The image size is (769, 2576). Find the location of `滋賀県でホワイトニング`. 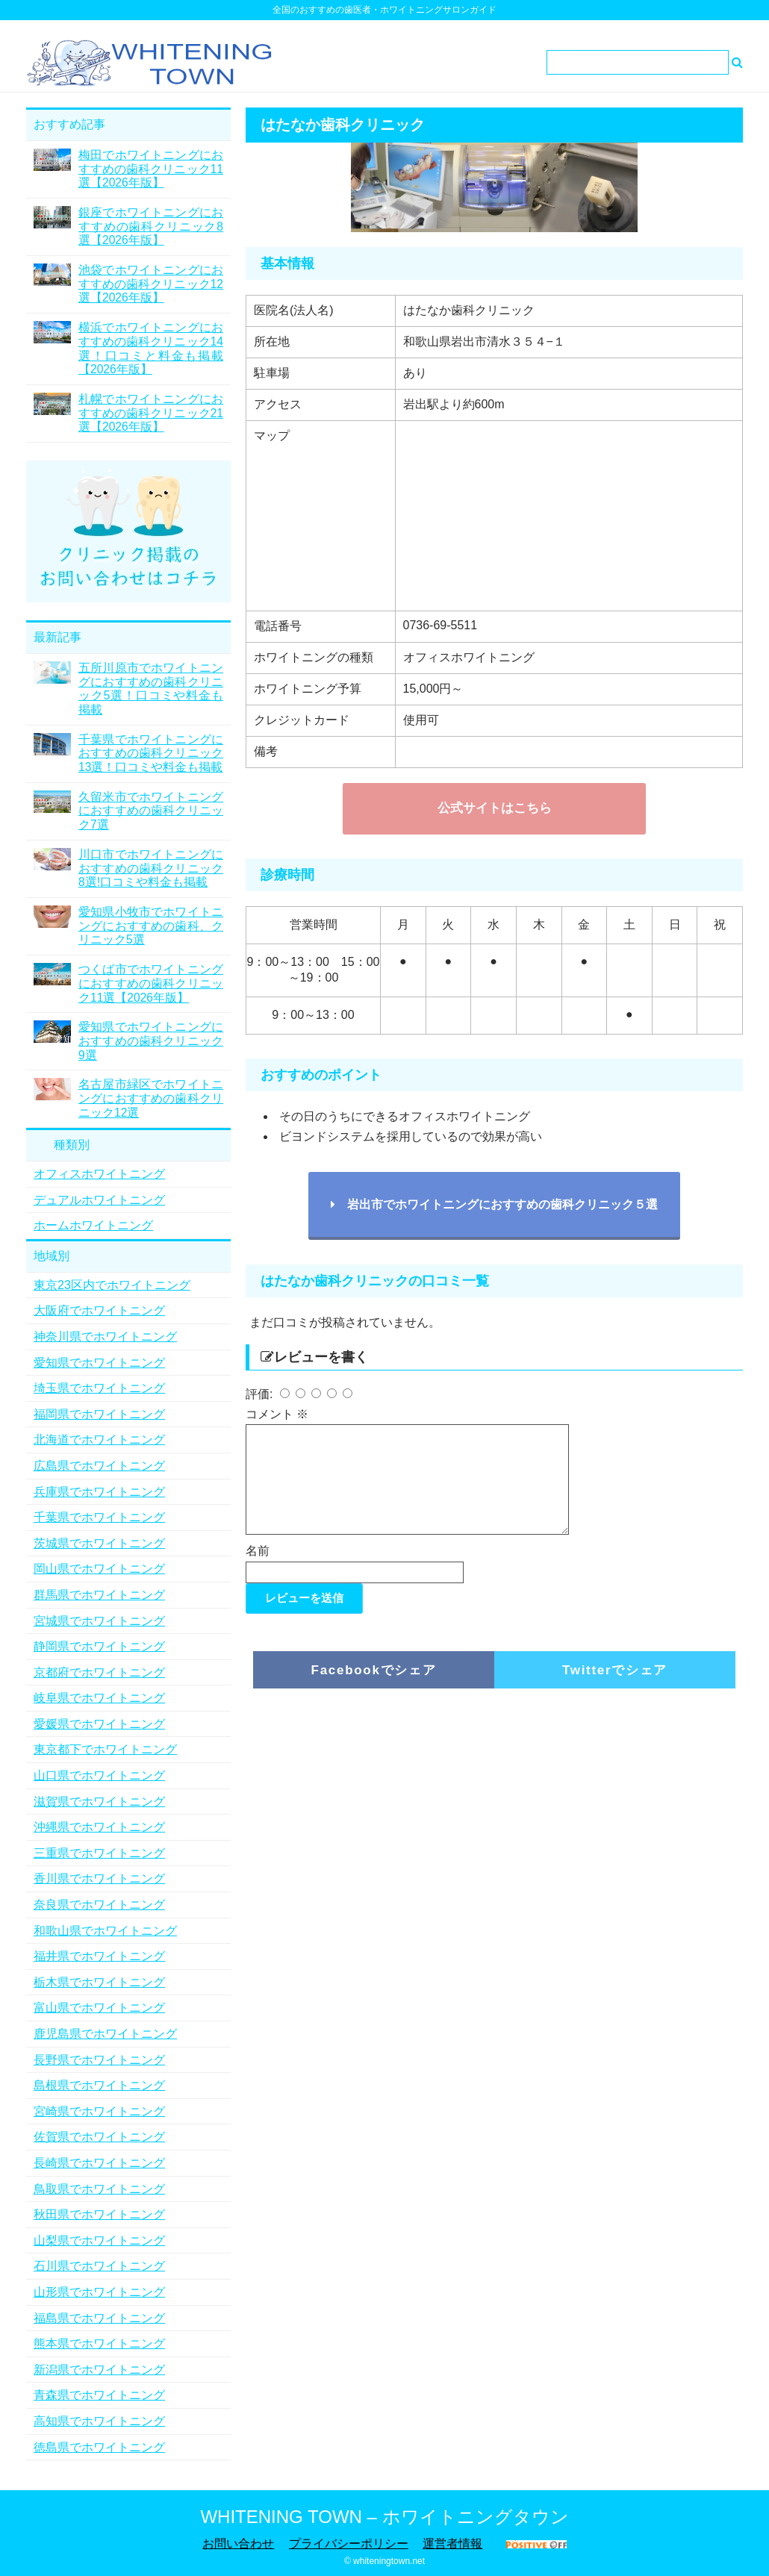

滋賀県でホワイトニング is located at coordinates (99, 1801).